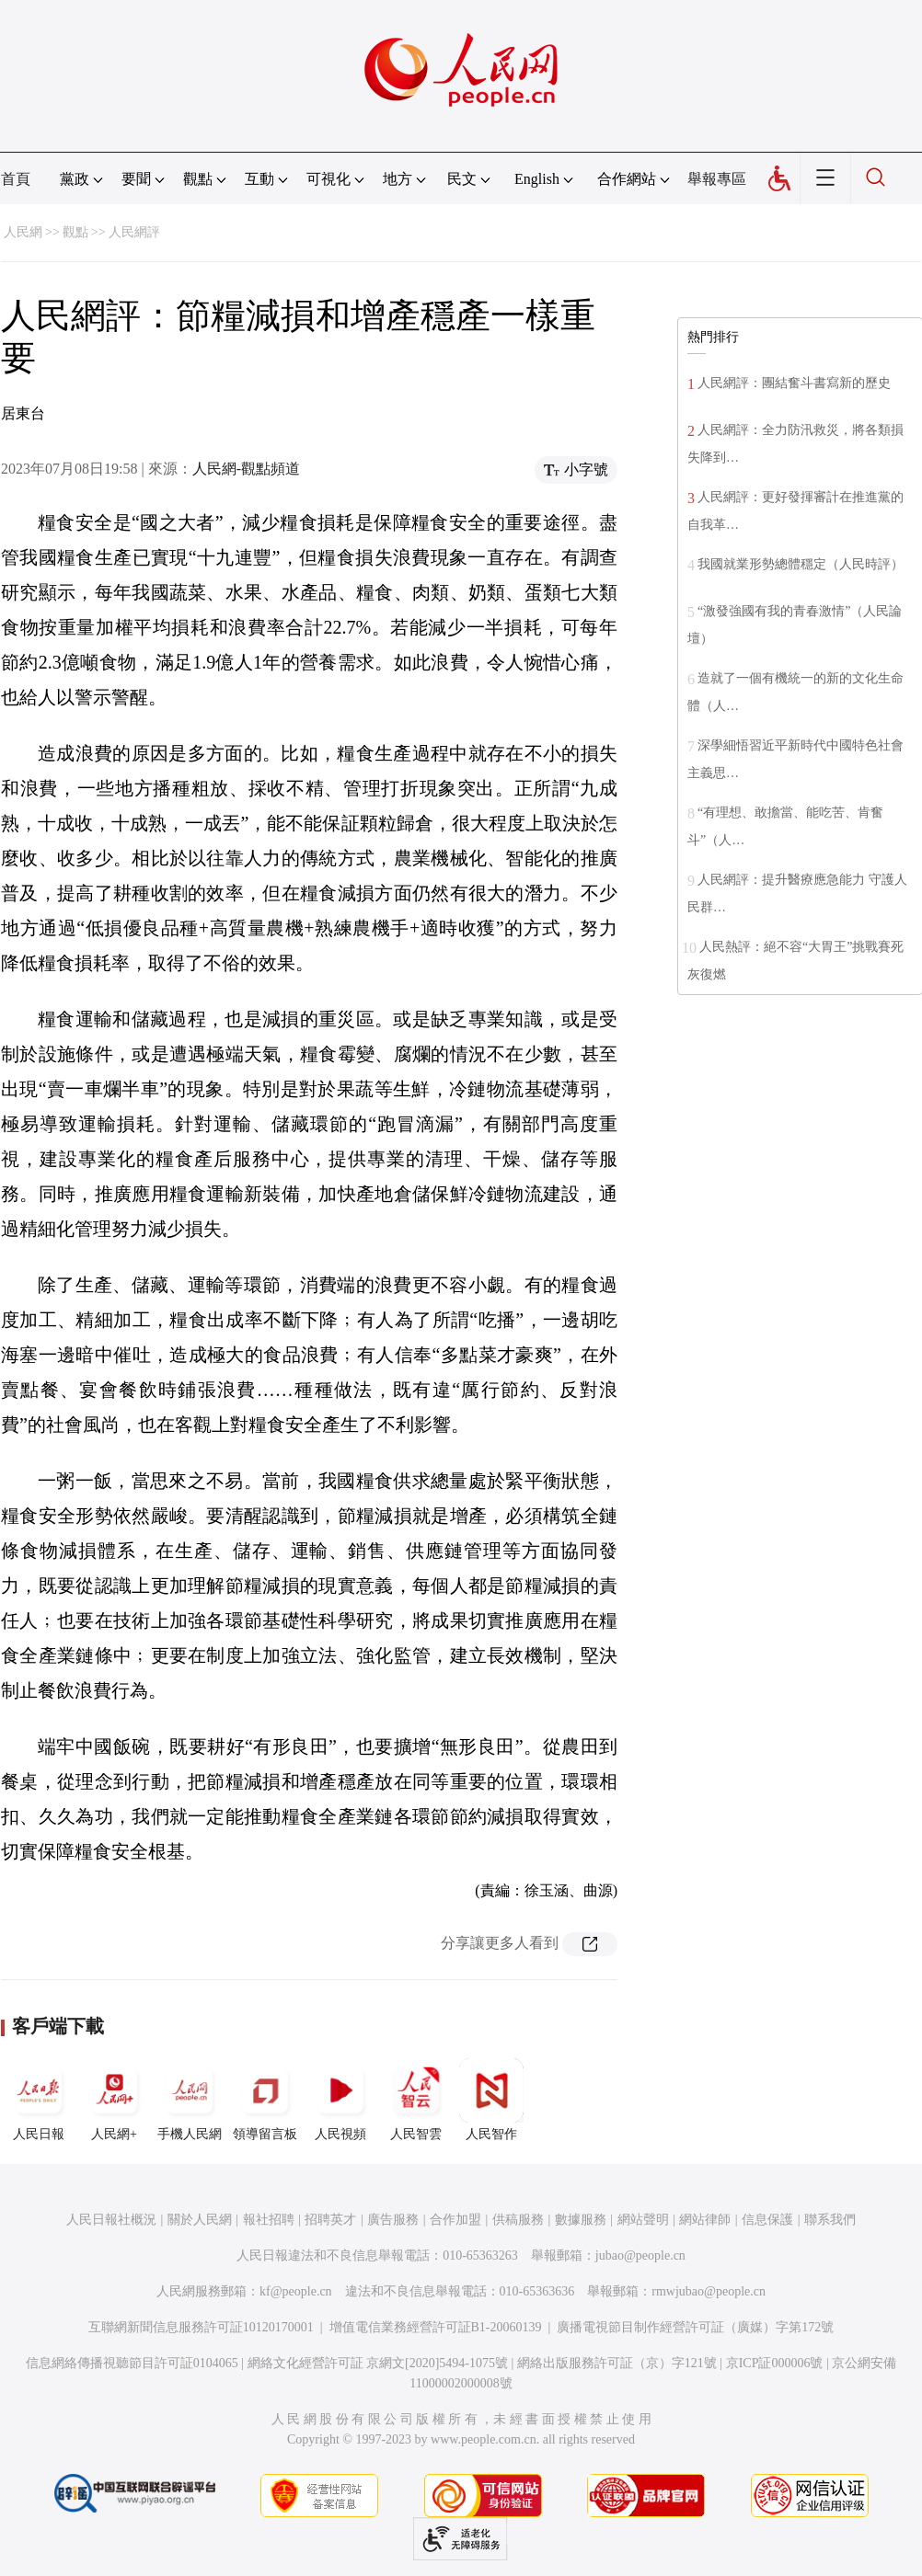  Describe the element at coordinates (23, 232) in the screenshot. I see `人民網` at that location.